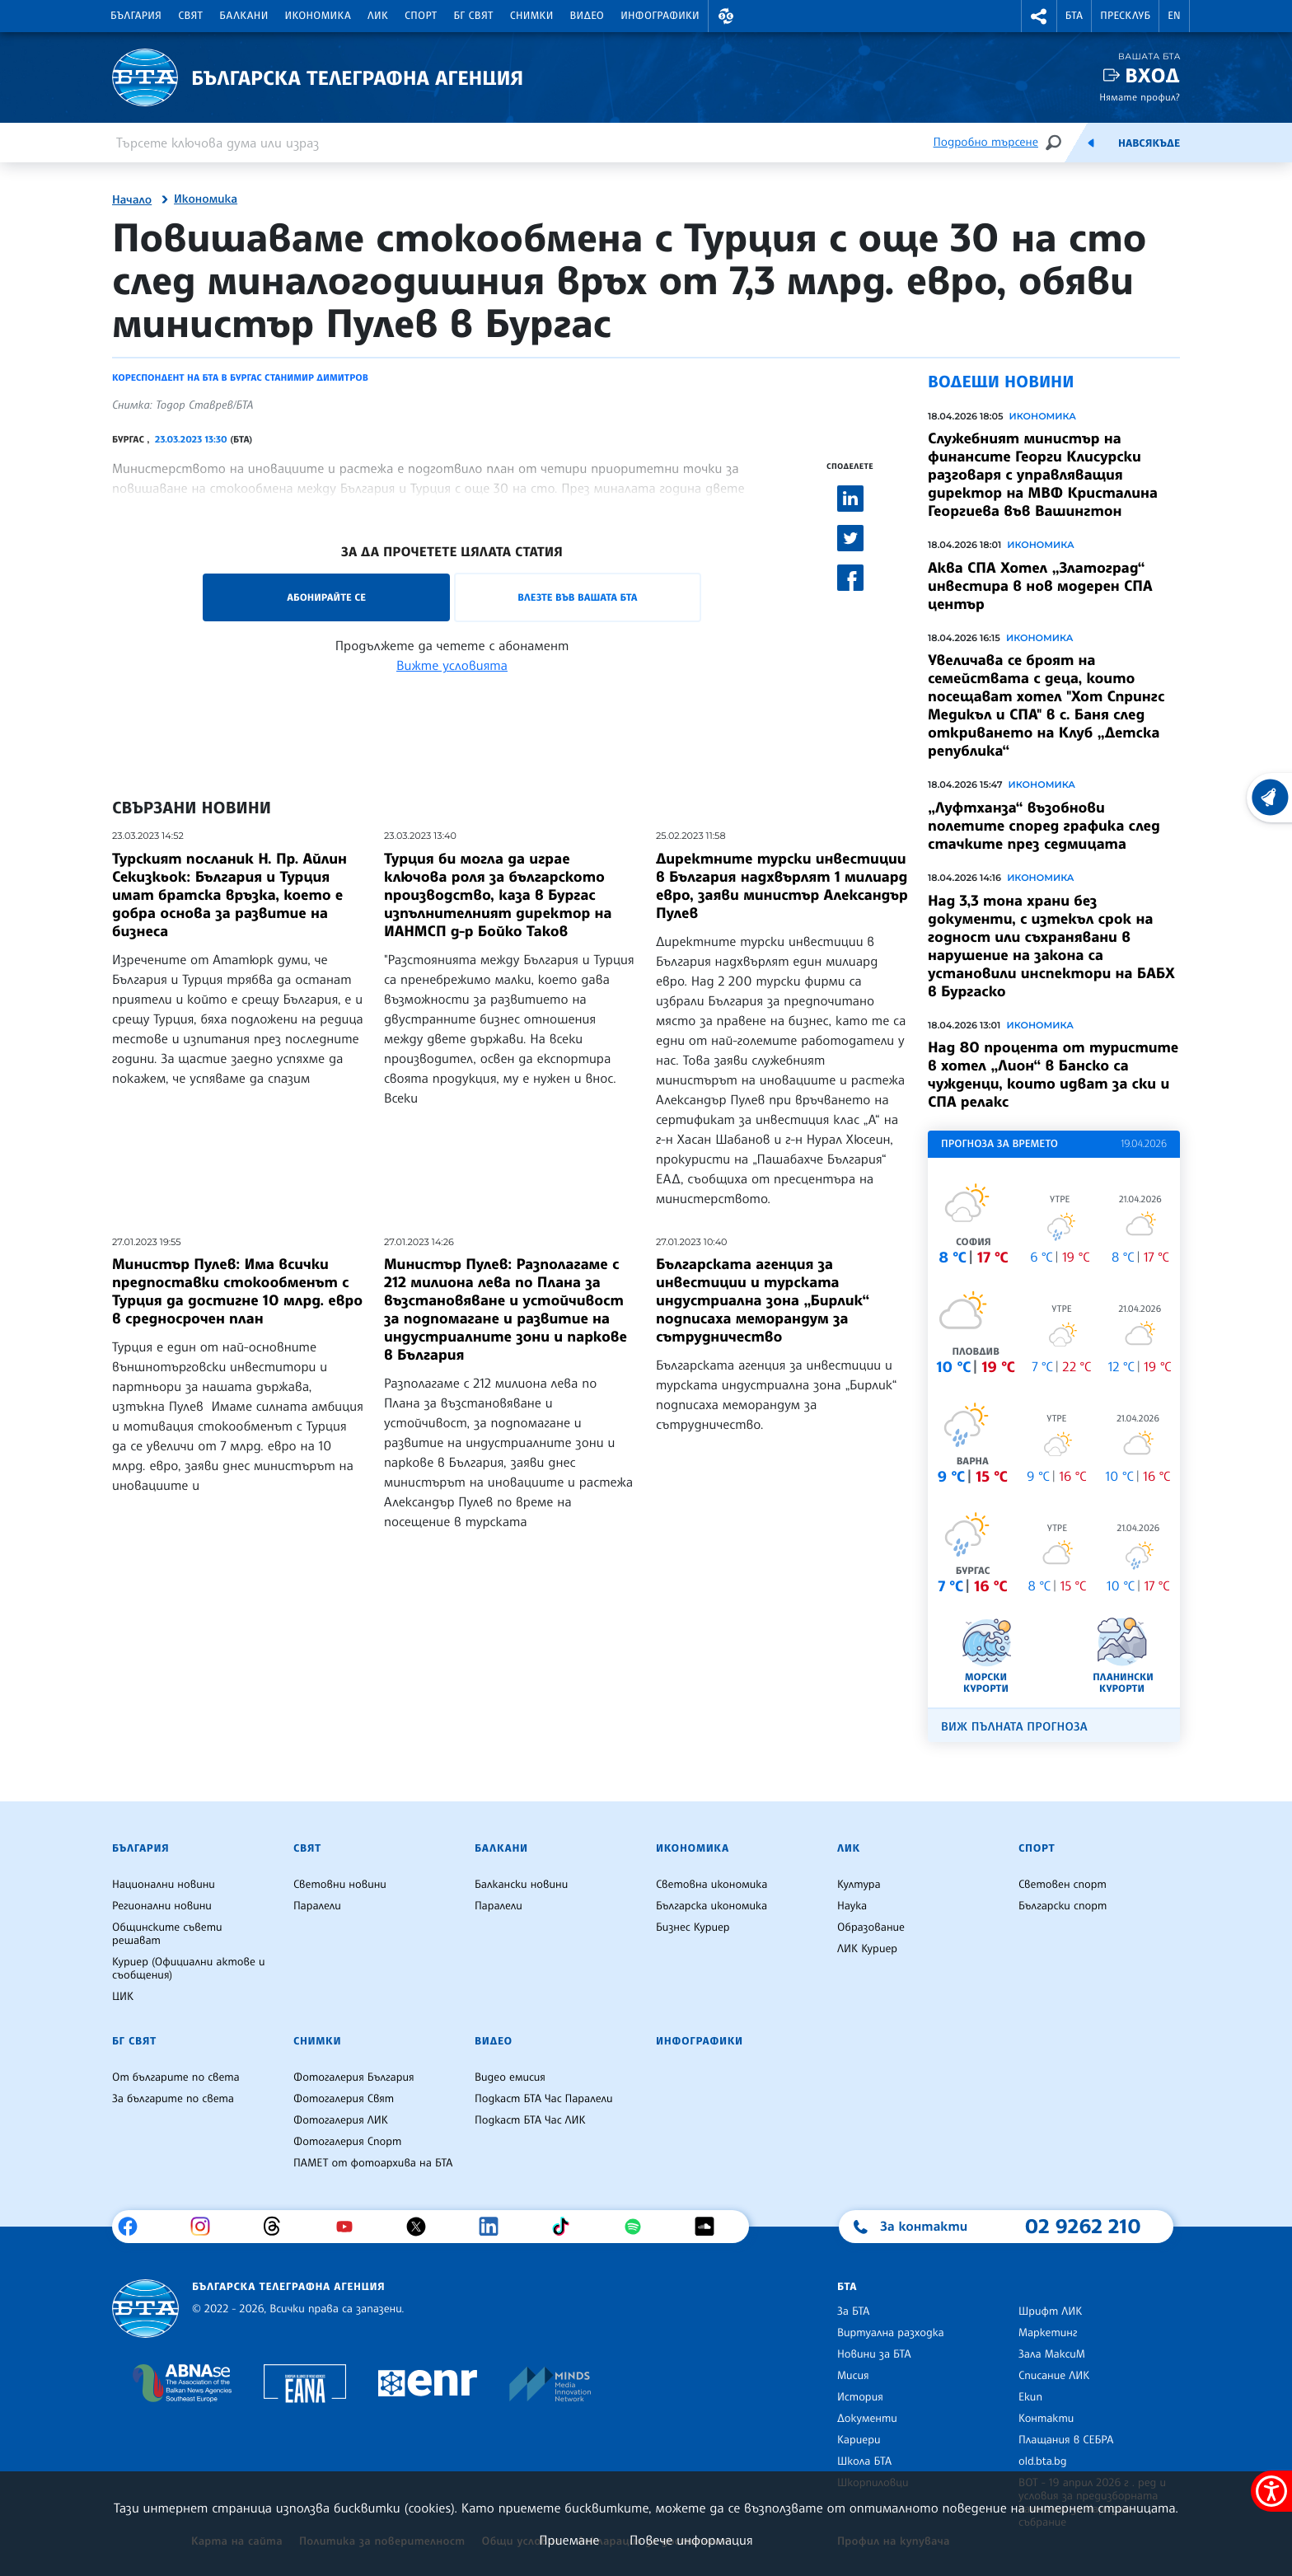  Describe the element at coordinates (530, 2120) in the screenshot. I see `Подкаст БТА Час ЛИК` at that location.